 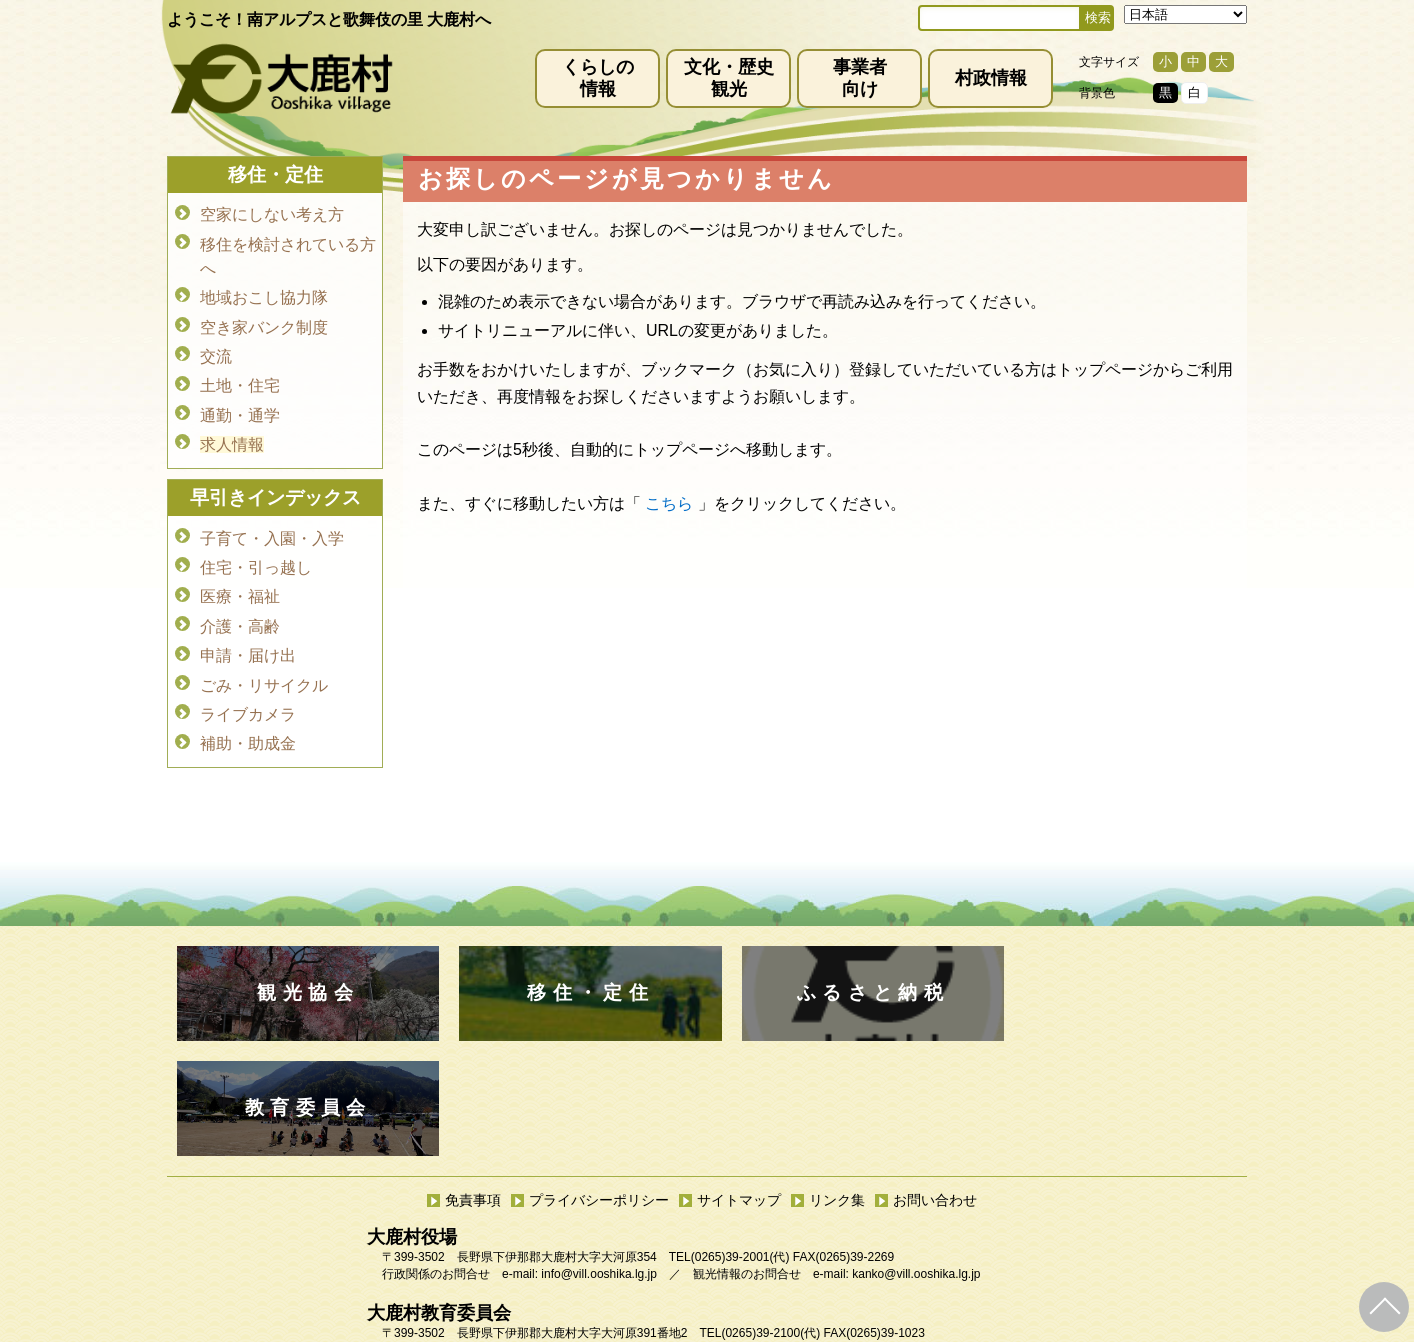 What do you see at coordinates (232, 434) in the screenshot?
I see `求人情報` at bounding box center [232, 434].